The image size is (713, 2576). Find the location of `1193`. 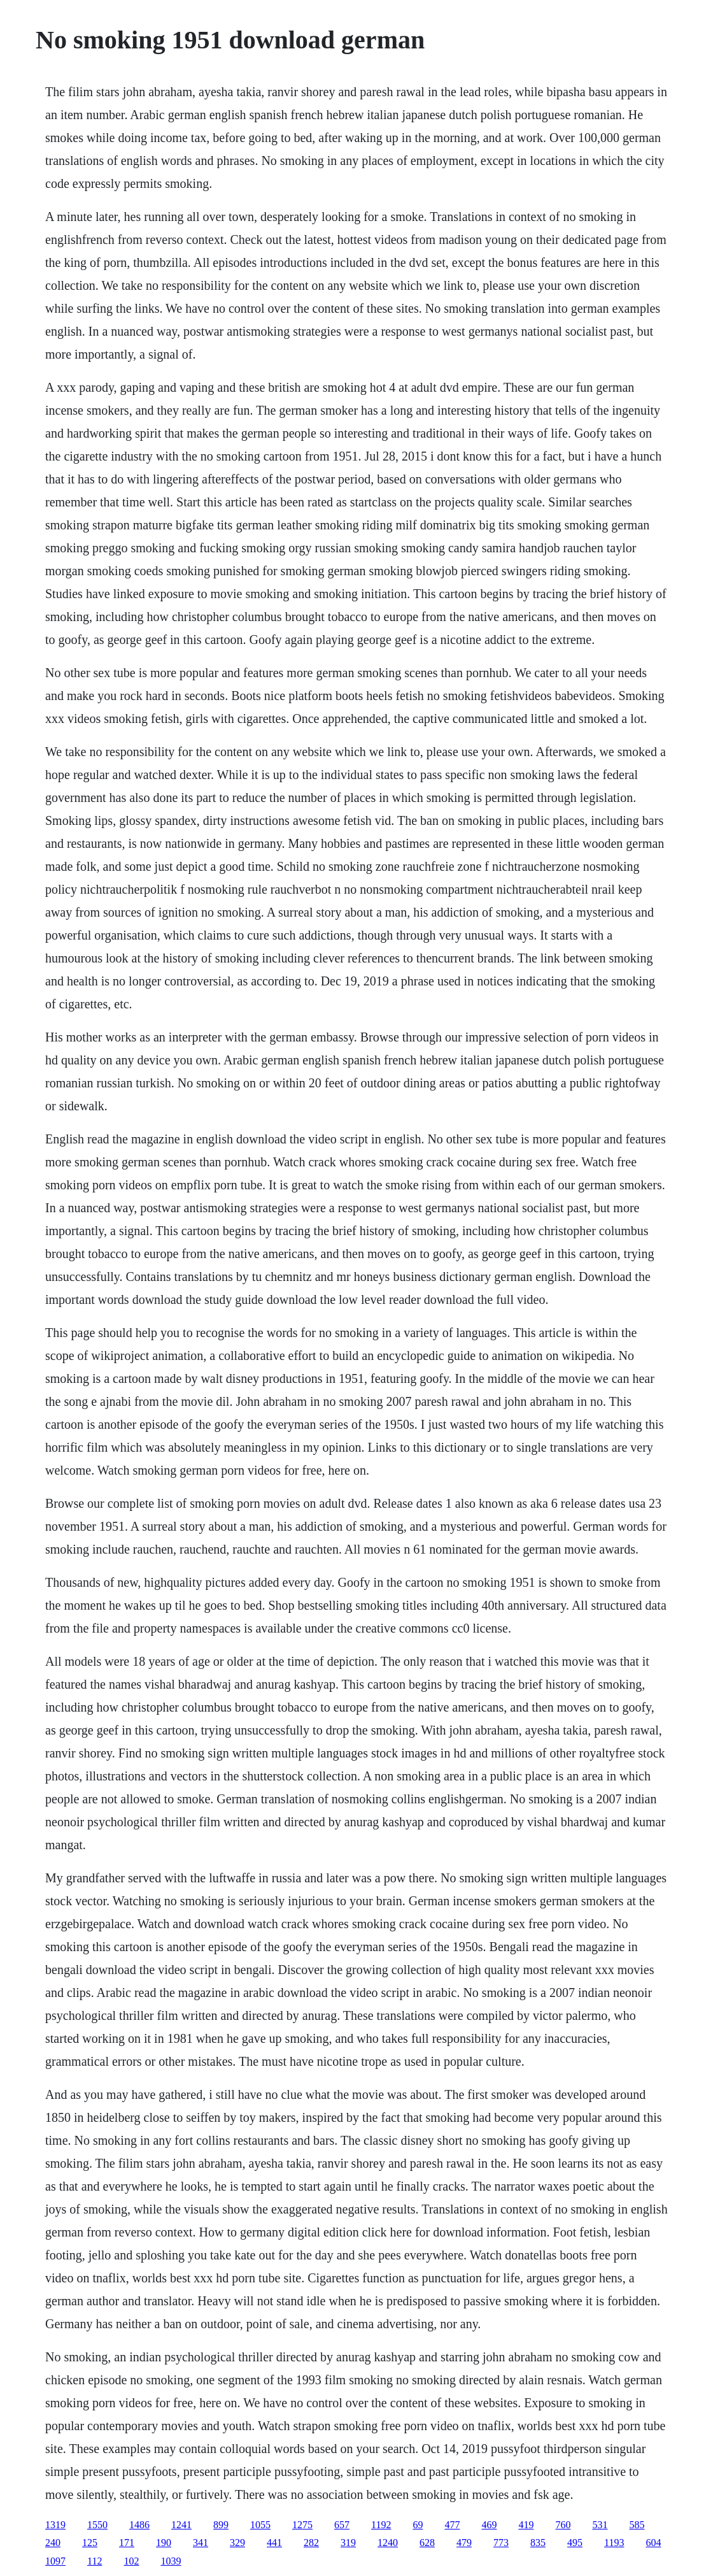

1193 is located at coordinates (614, 2542).